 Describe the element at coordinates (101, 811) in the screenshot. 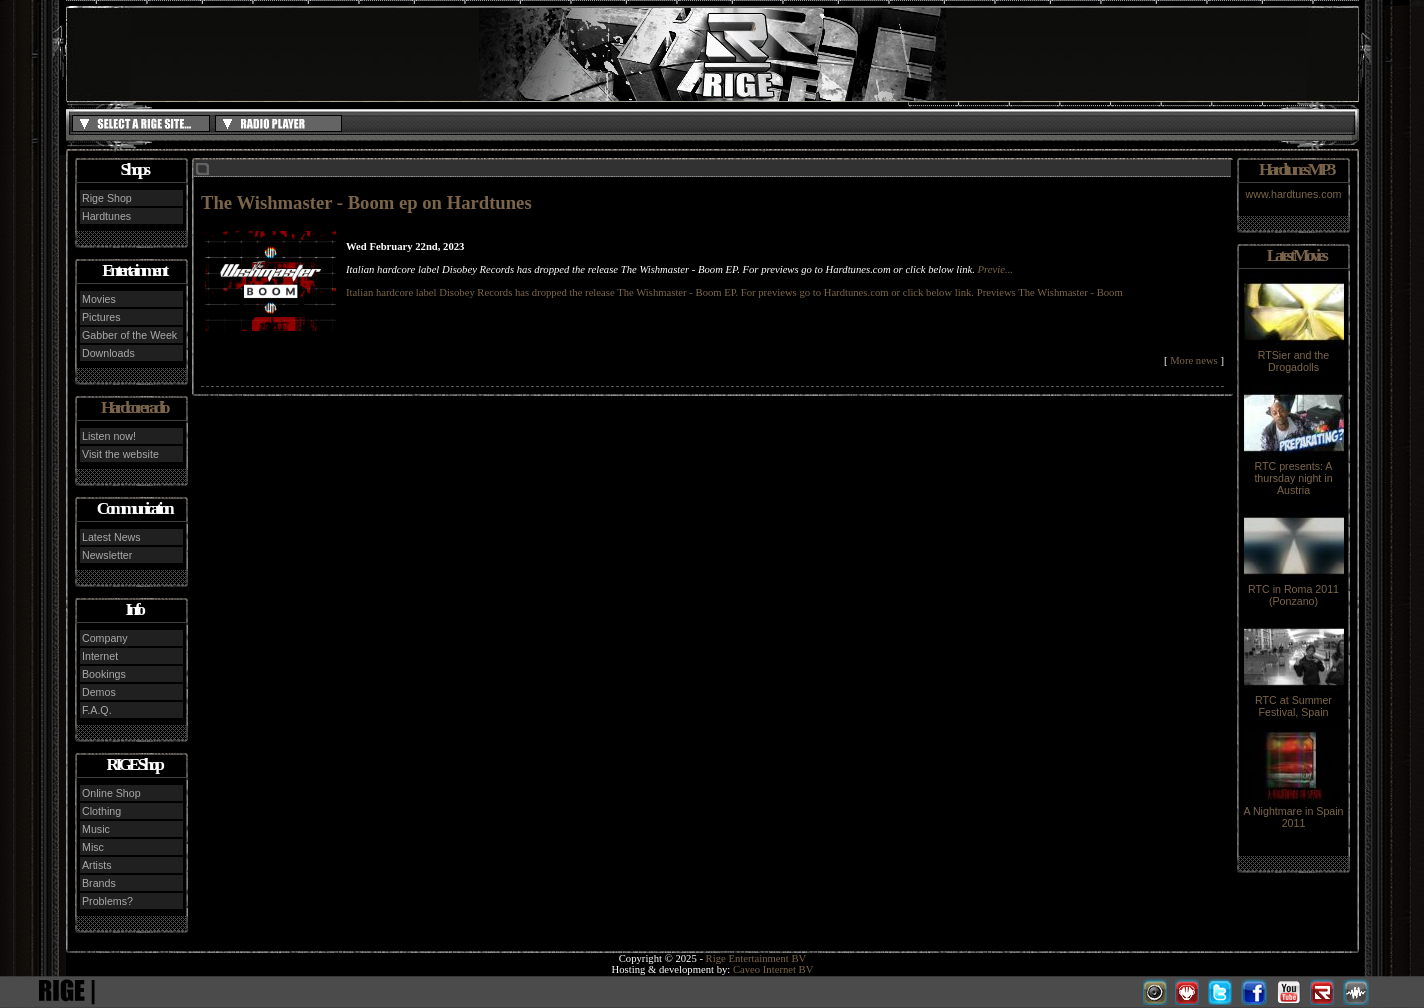

I see `Clothing` at that location.